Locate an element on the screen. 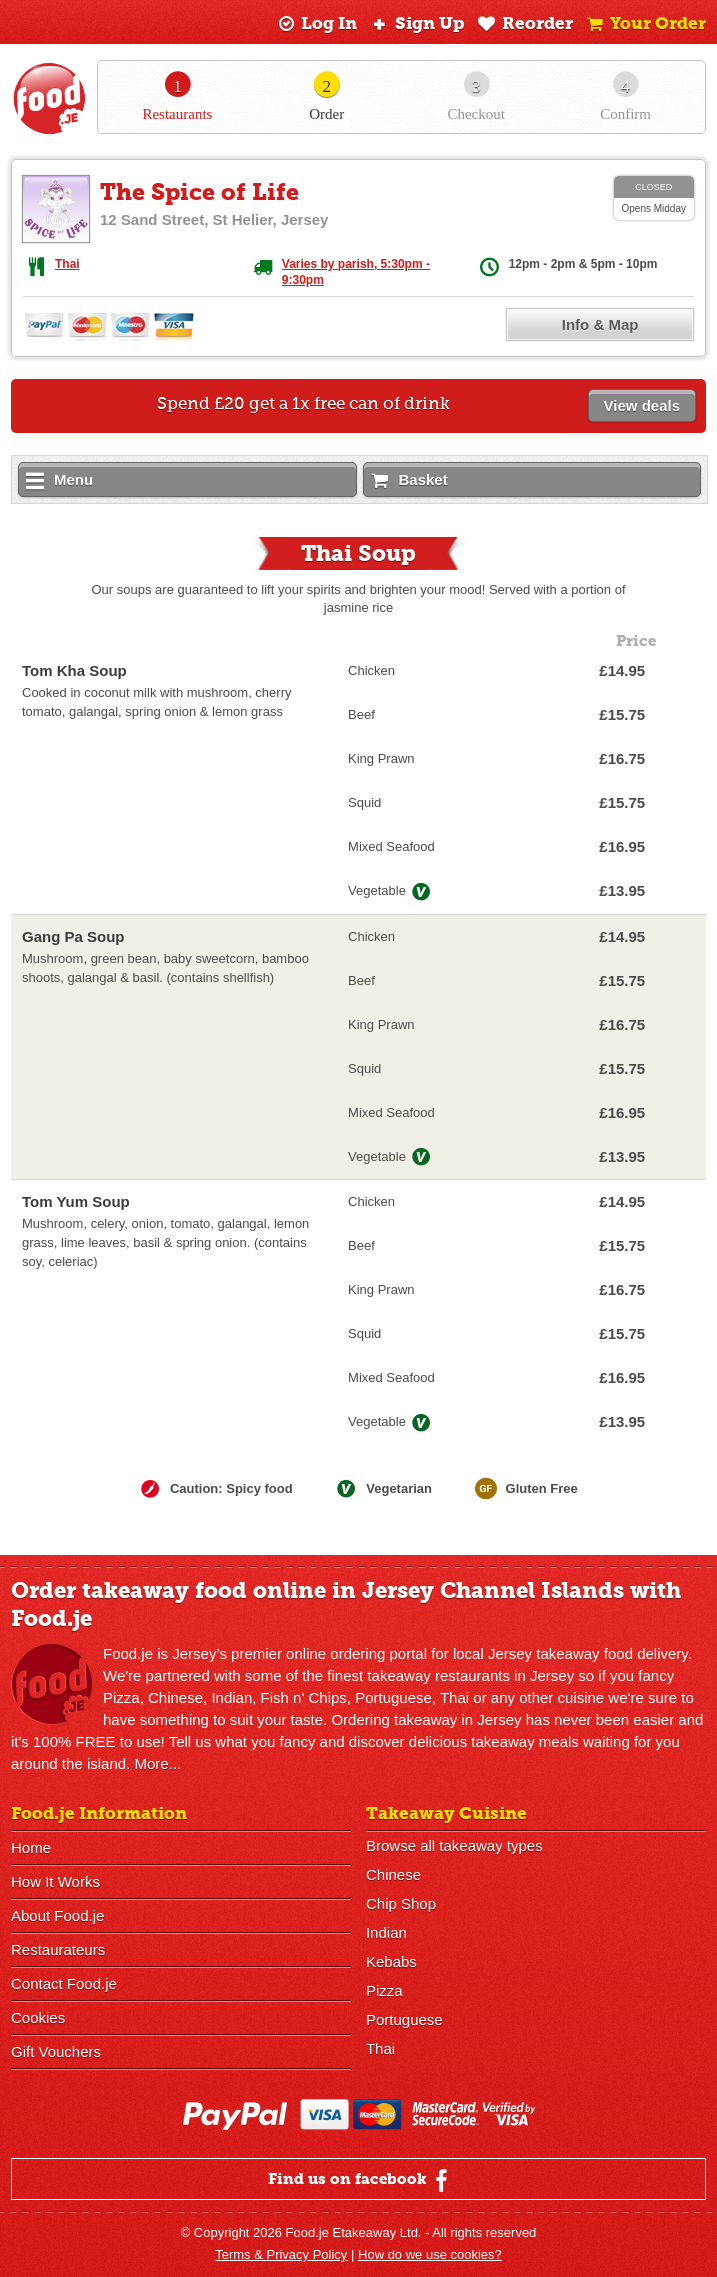 The width and height of the screenshot is (717, 2277). Terms & Privacy Policy is located at coordinates (281, 2254).